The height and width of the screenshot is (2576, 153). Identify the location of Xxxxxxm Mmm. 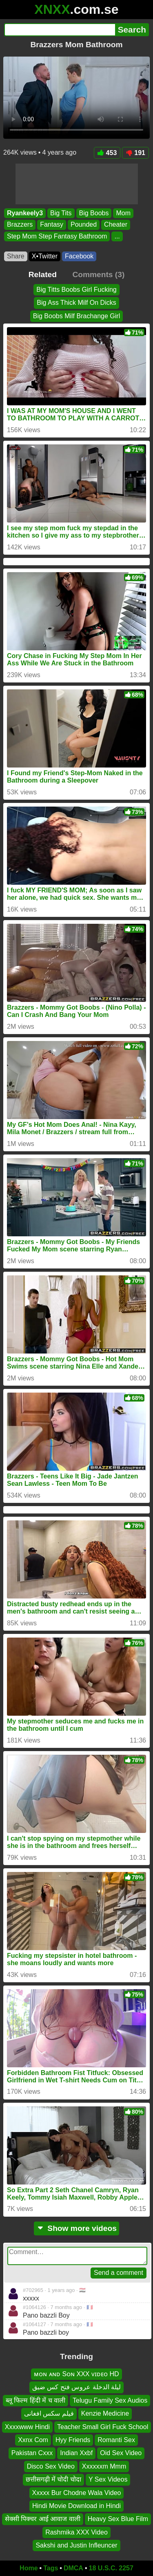
(104, 2465).